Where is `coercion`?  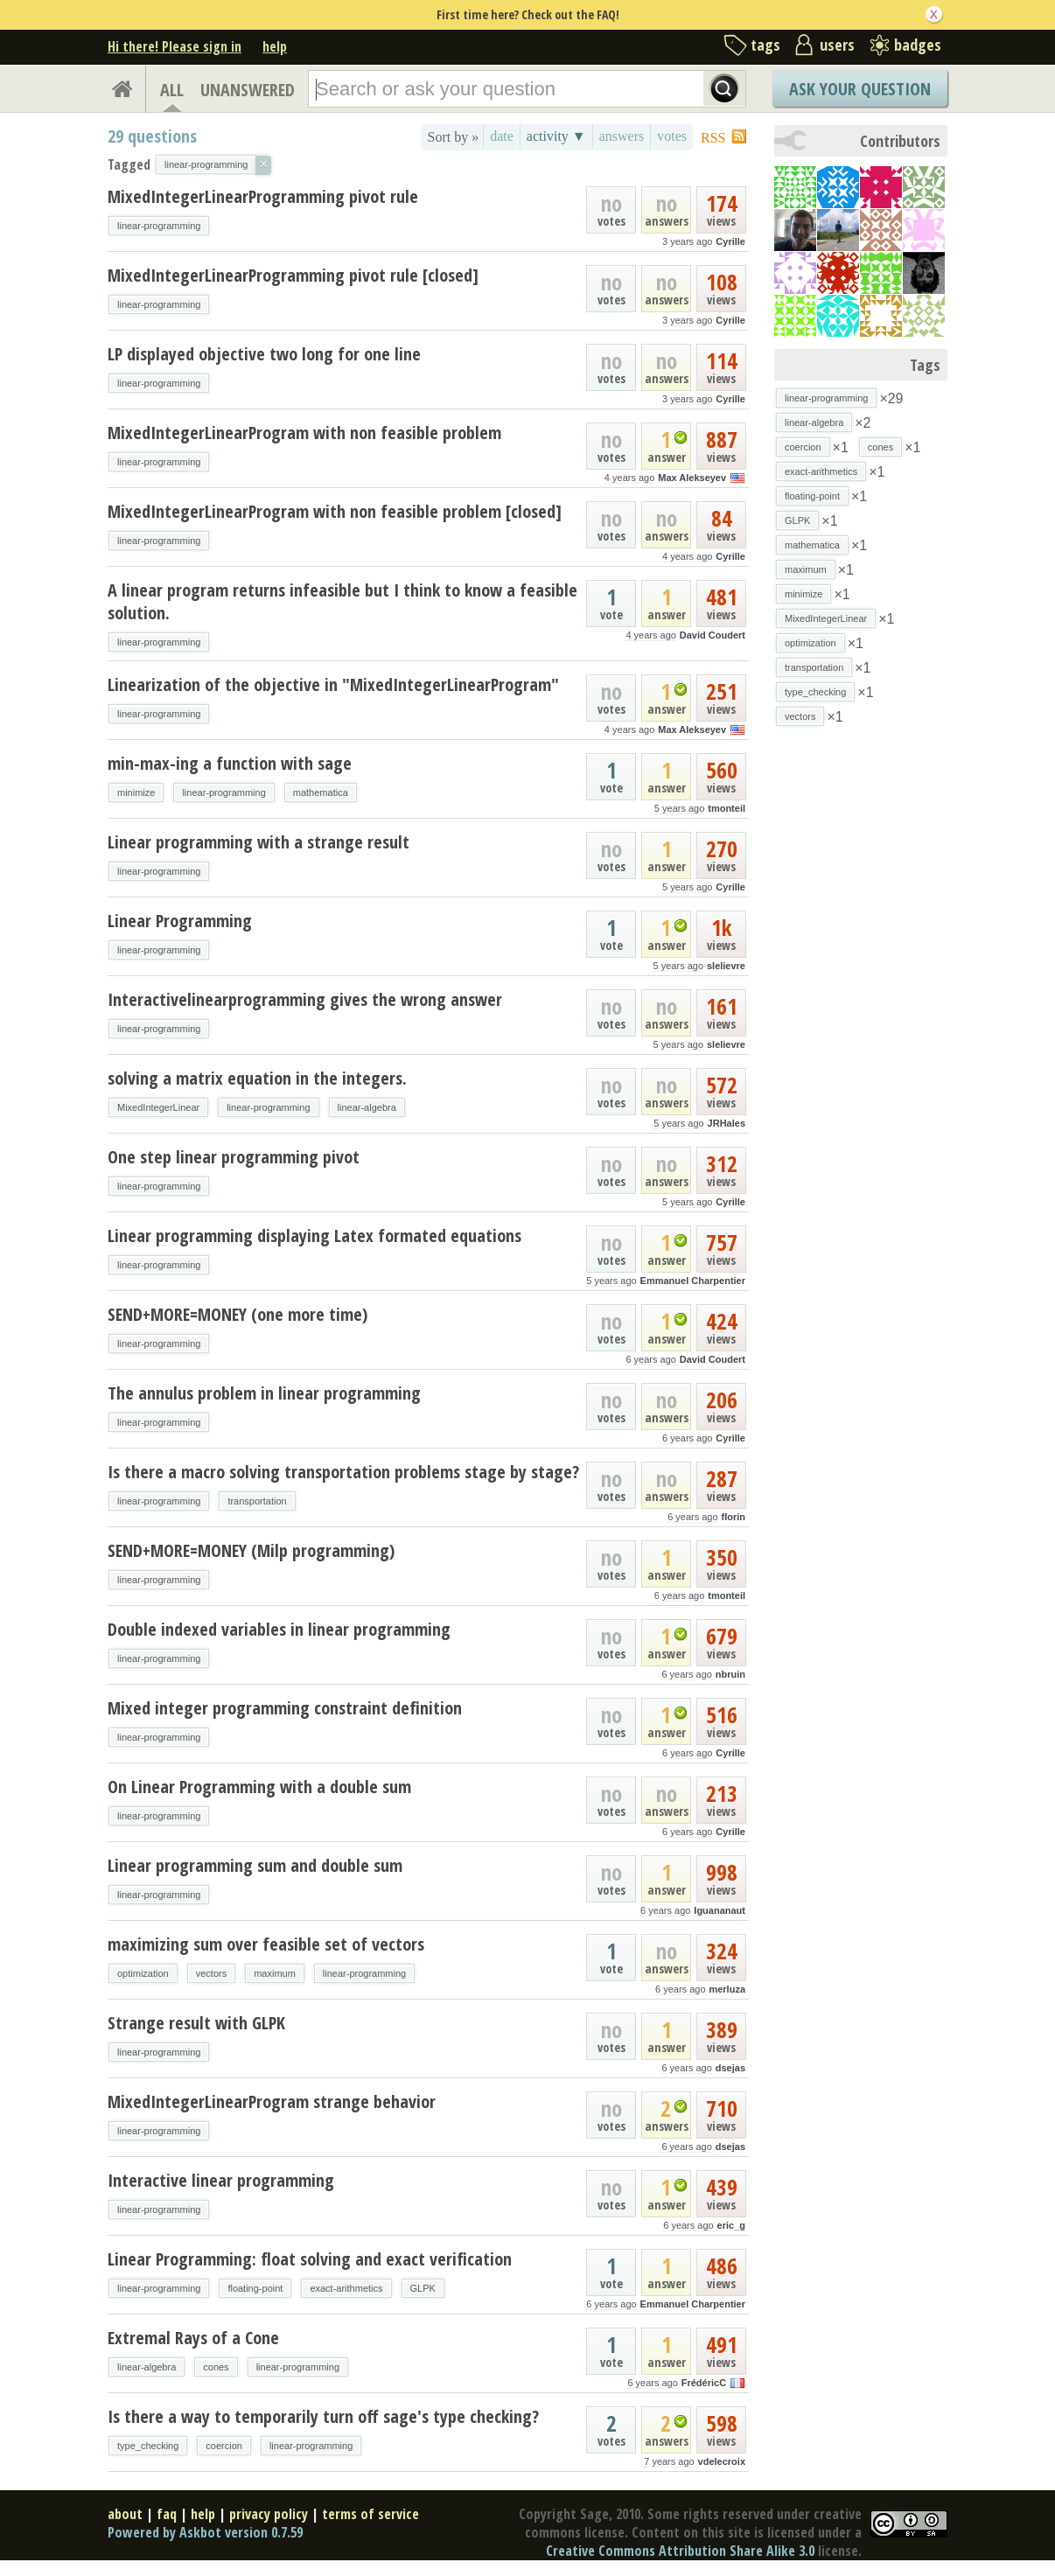
coercion is located at coordinates (224, 2445).